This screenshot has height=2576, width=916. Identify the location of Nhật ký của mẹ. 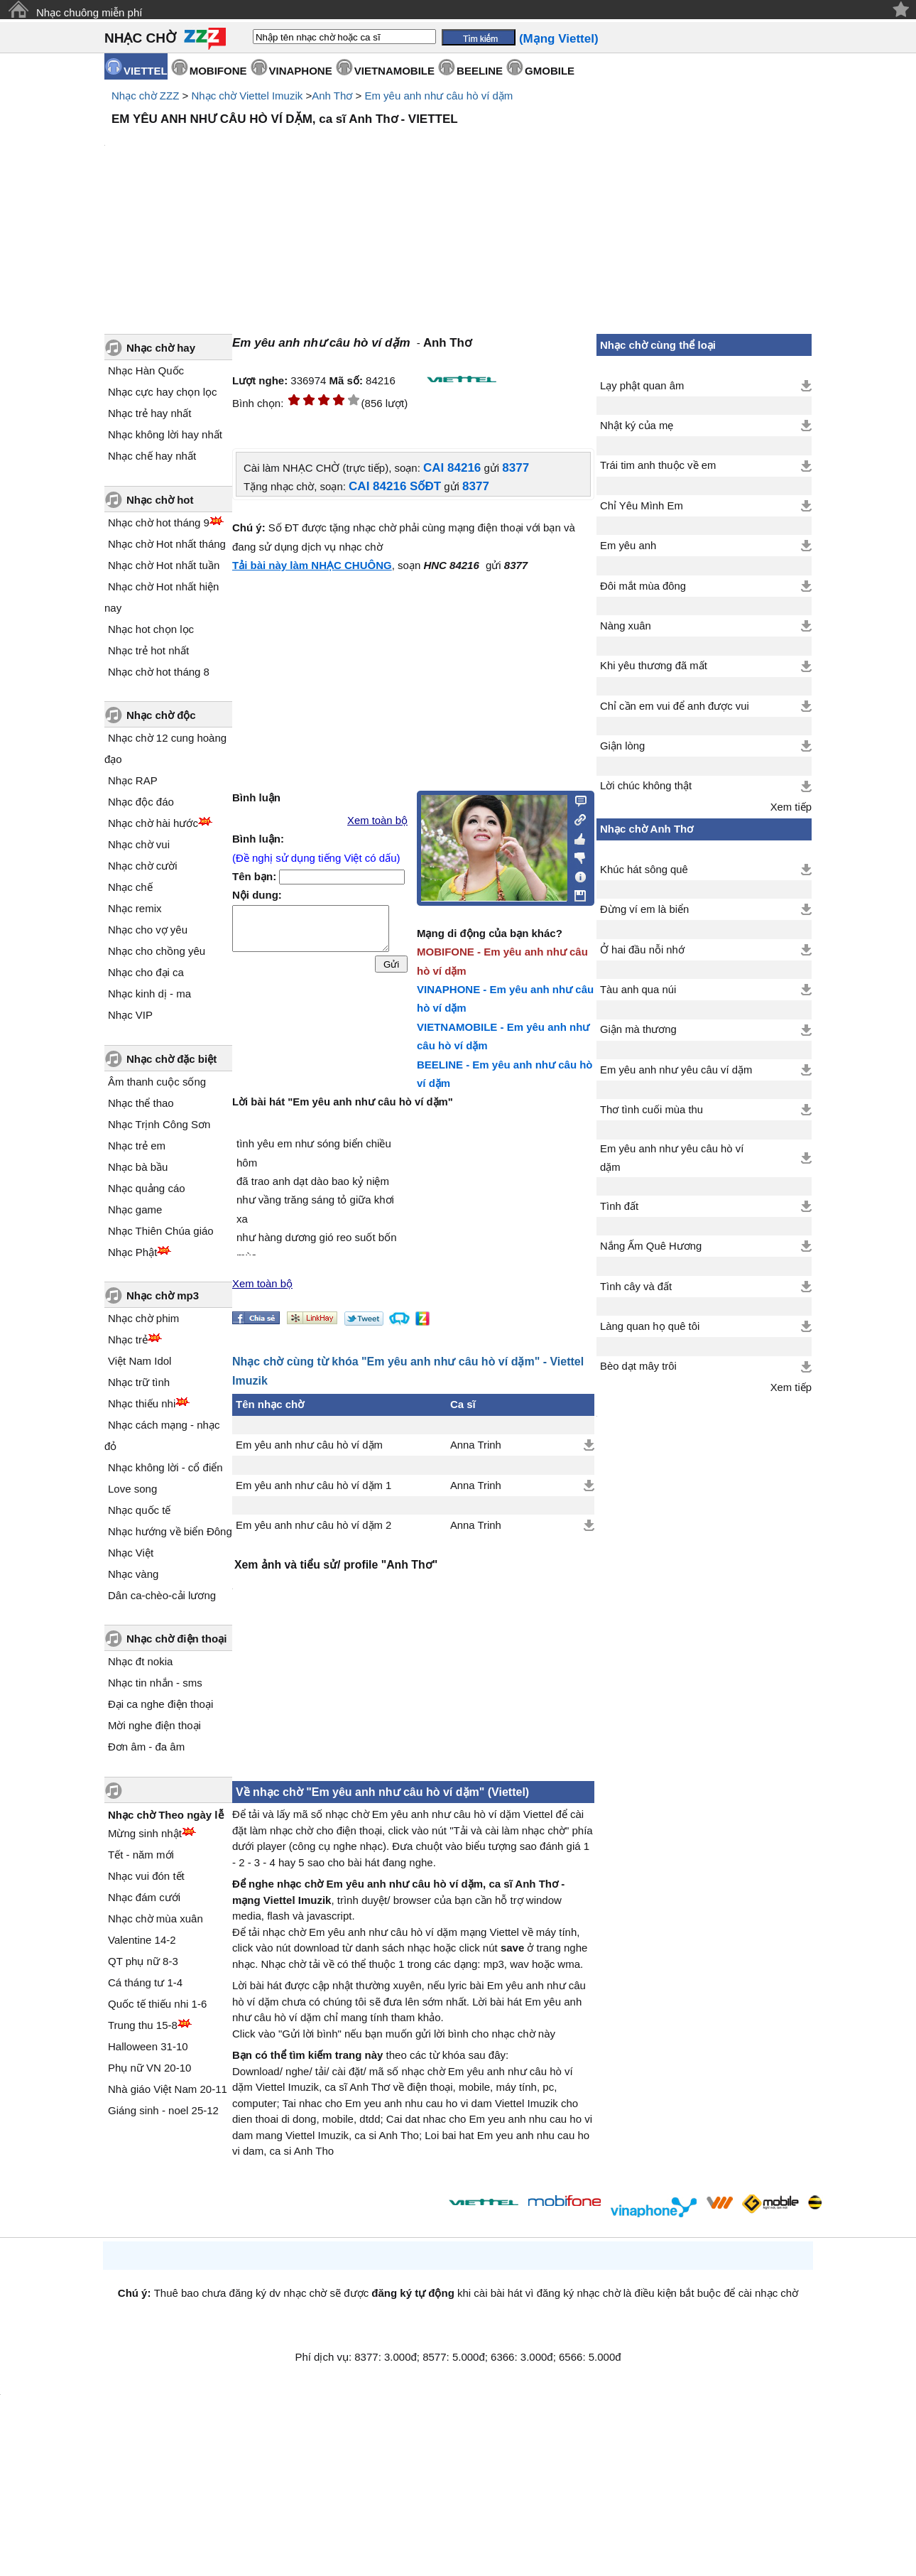
(636, 425).